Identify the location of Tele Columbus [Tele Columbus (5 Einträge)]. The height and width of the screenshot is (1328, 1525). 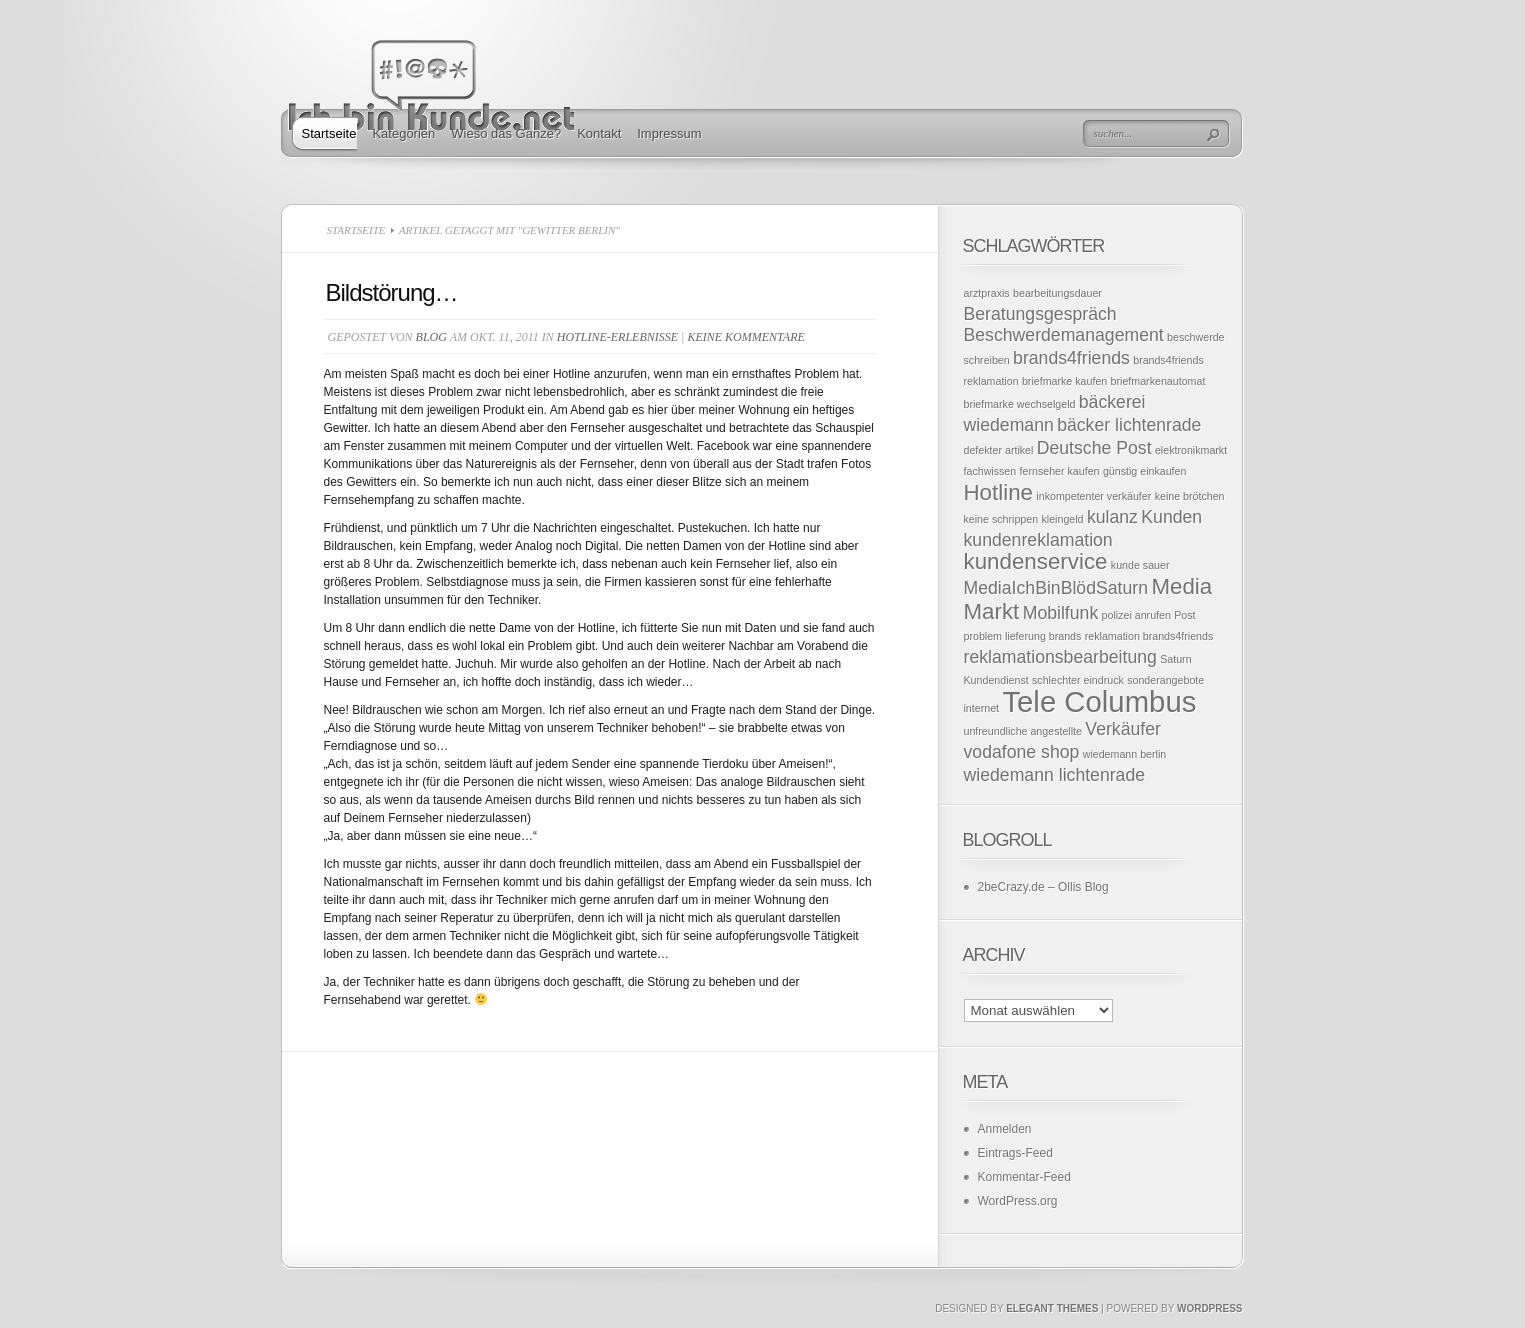
(1099, 701).